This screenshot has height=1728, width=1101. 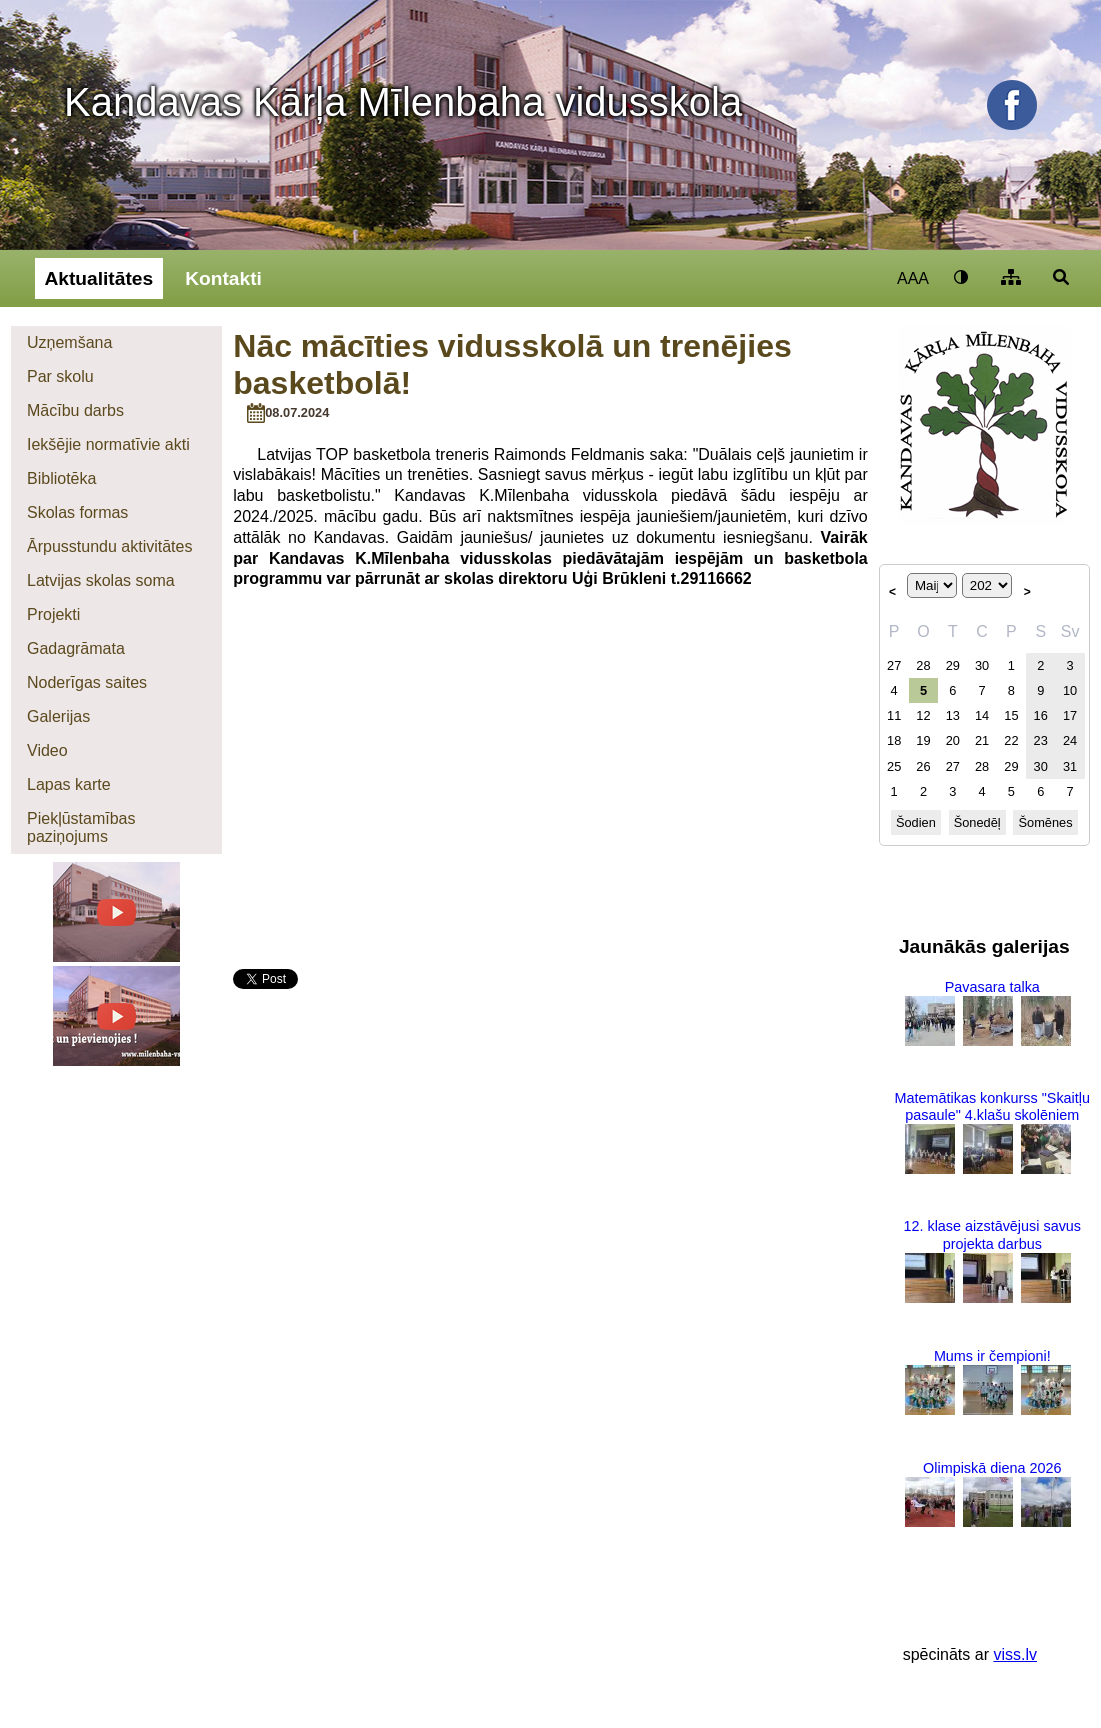 What do you see at coordinates (894, 740) in the screenshot?
I see `18` at bounding box center [894, 740].